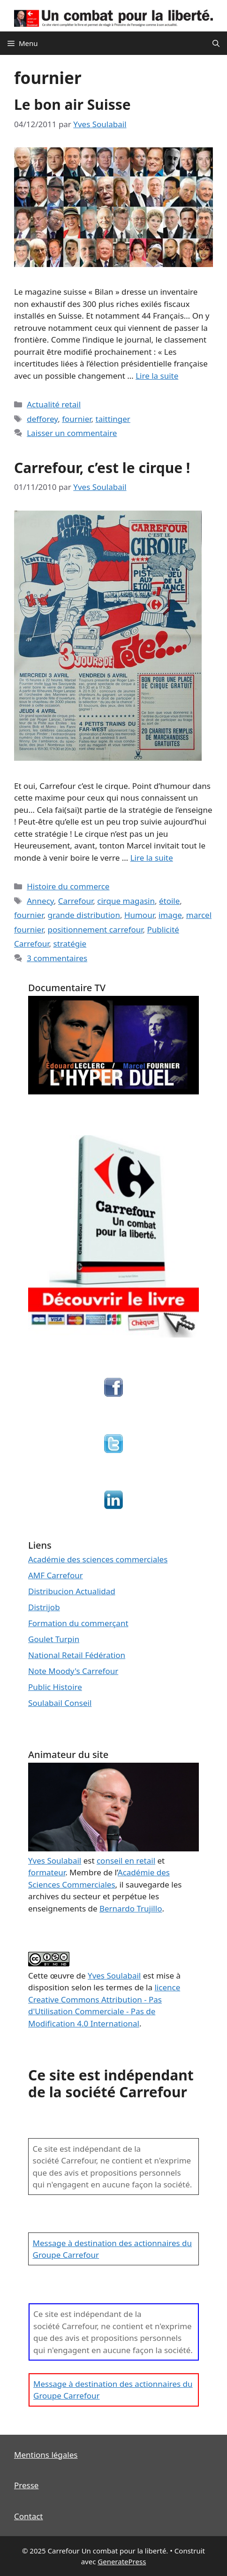 The width and height of the screenshot is (227, 2576). Describe the element at coordinates (73, 1671) in the screenshot. I see `Note Moody's Carrefour` at that location.